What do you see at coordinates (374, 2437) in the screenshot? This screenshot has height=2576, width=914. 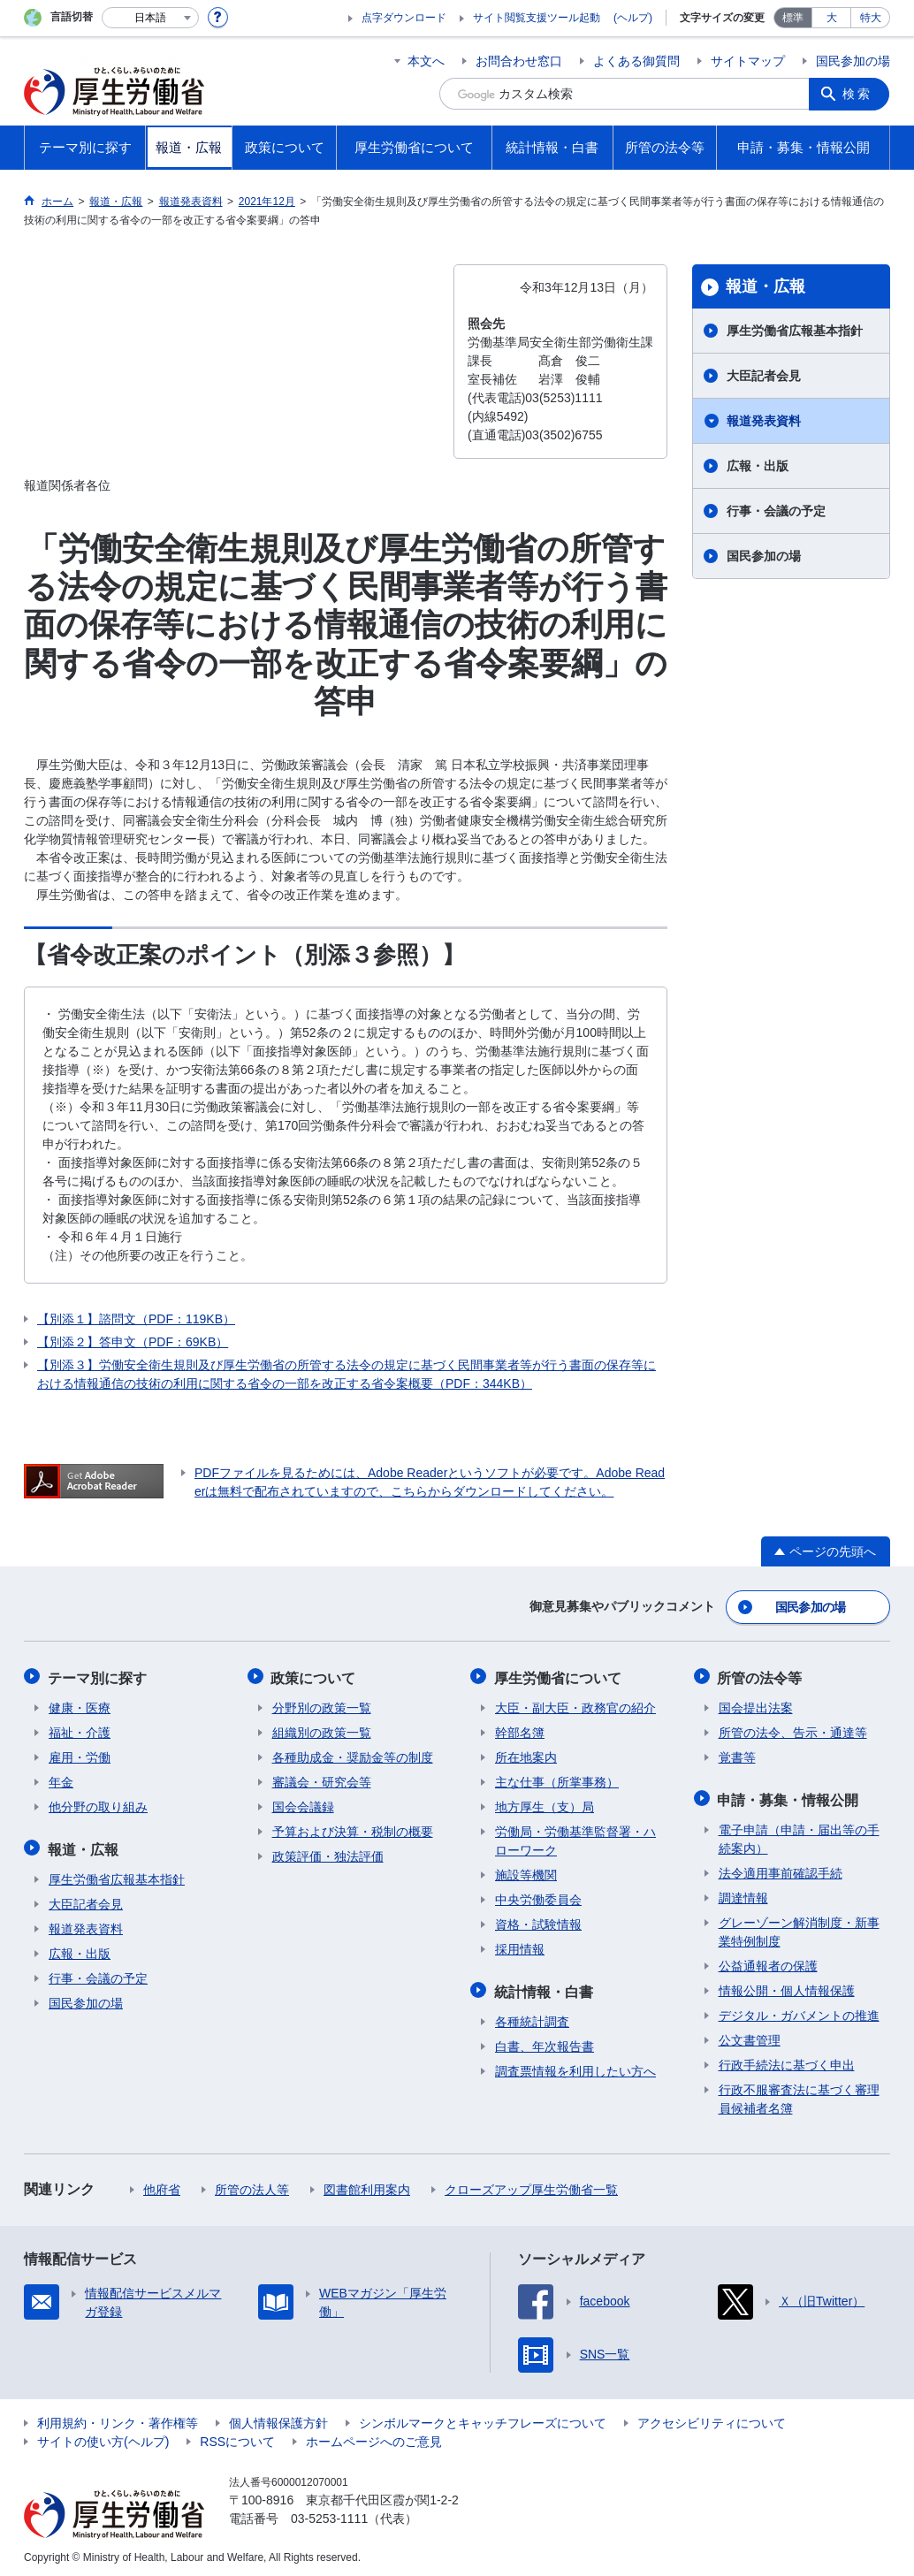 I see `ホームページへのご意見` at bounding box center [374, 2437].